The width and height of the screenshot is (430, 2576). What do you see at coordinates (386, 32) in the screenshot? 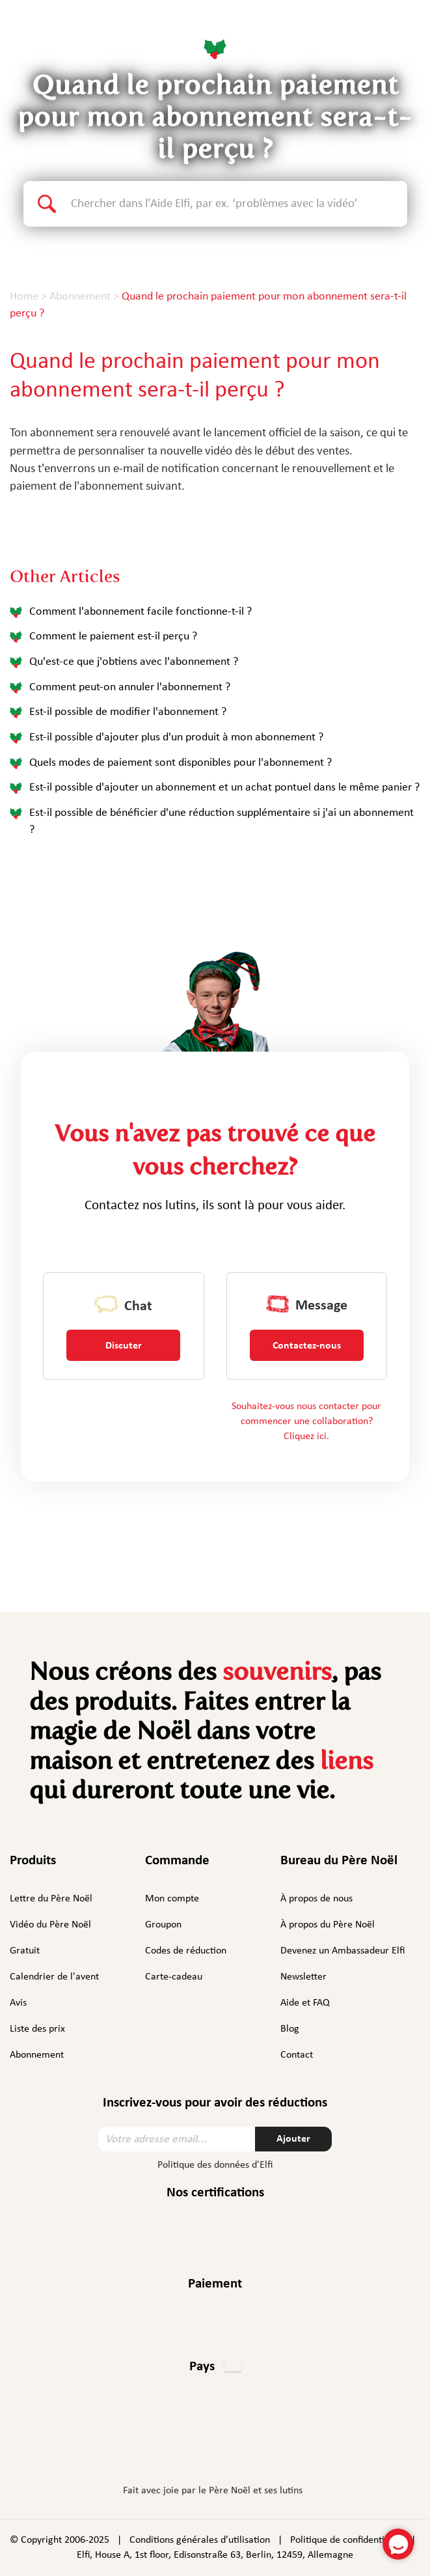
I see `Français [button]` at bounding box center [386, 32].